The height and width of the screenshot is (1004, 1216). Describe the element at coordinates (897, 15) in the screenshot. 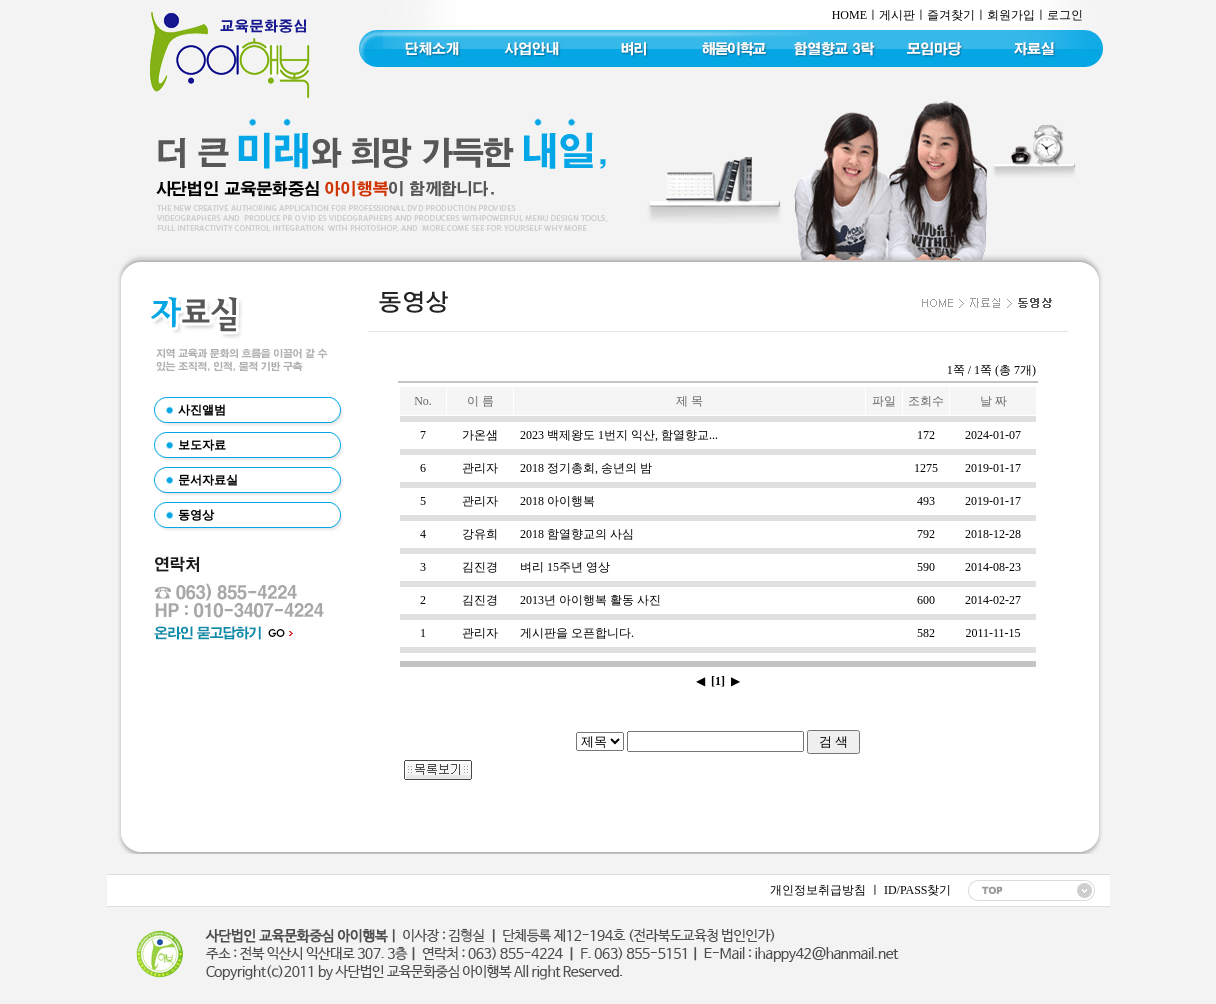

I see `게시판` at that location.